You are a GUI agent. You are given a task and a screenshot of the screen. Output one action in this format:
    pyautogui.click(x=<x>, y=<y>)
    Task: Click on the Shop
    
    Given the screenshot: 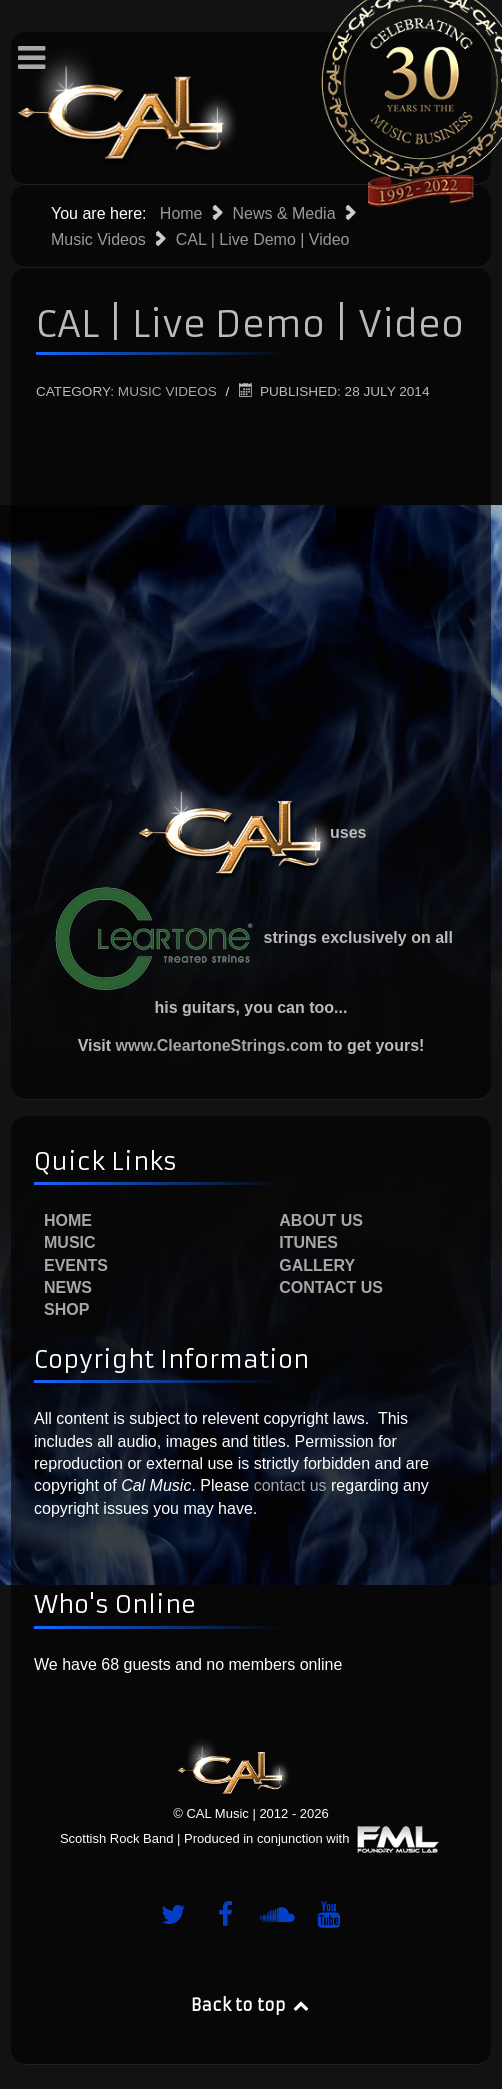 What is the action you would take?
    pyautogui.click(x=66, y=1309)
    